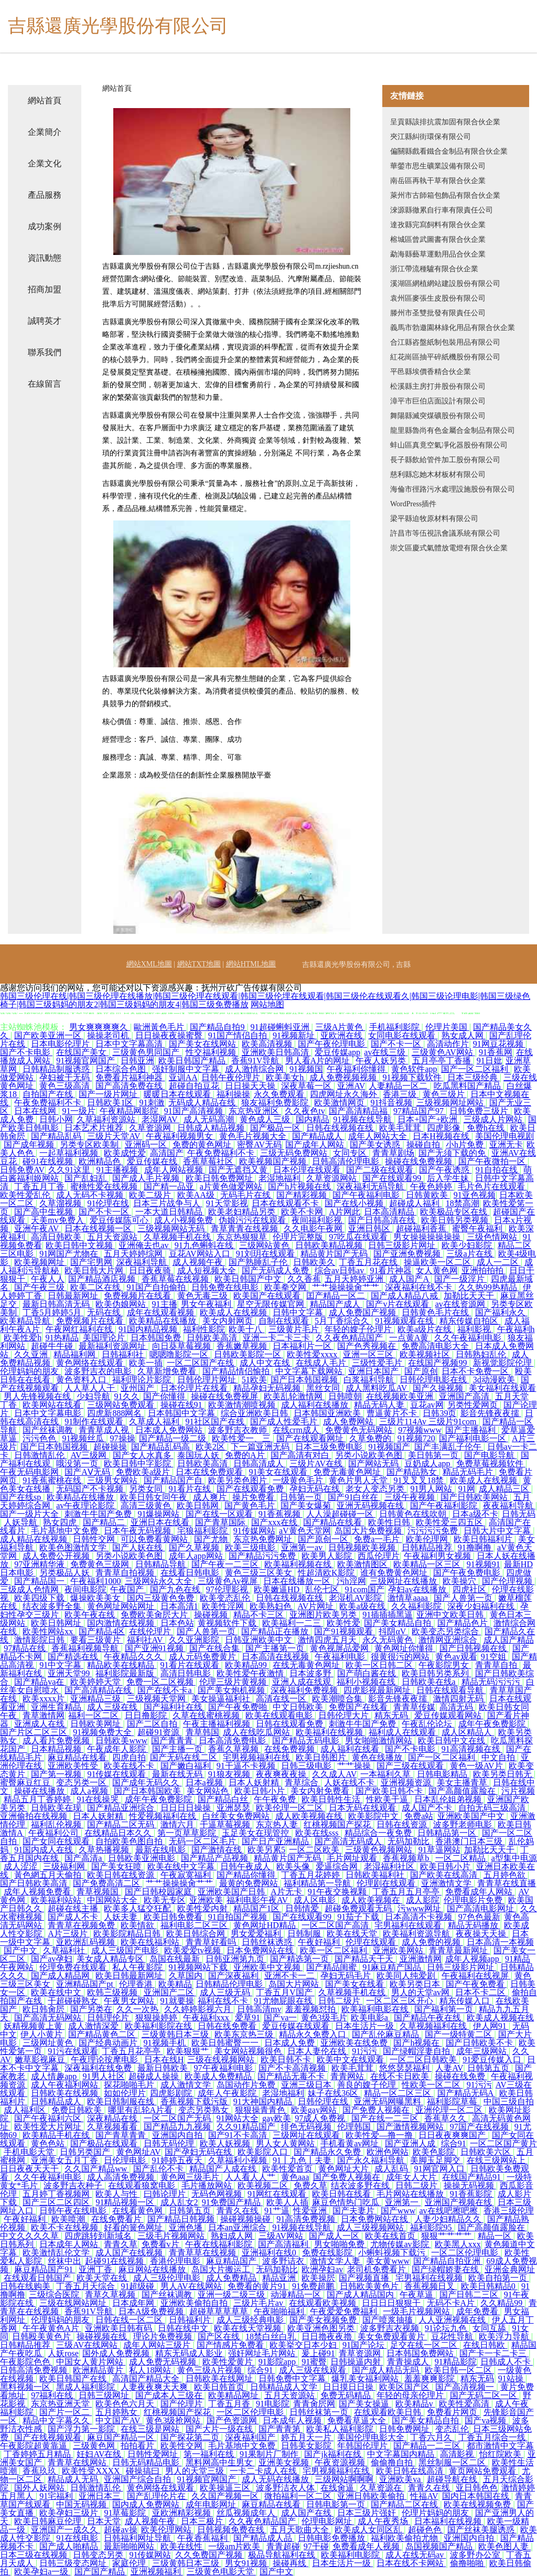 The width and height of the screenshot is (537, 2576). I want to click on 黄视频软件下载, so click(228, 1623).